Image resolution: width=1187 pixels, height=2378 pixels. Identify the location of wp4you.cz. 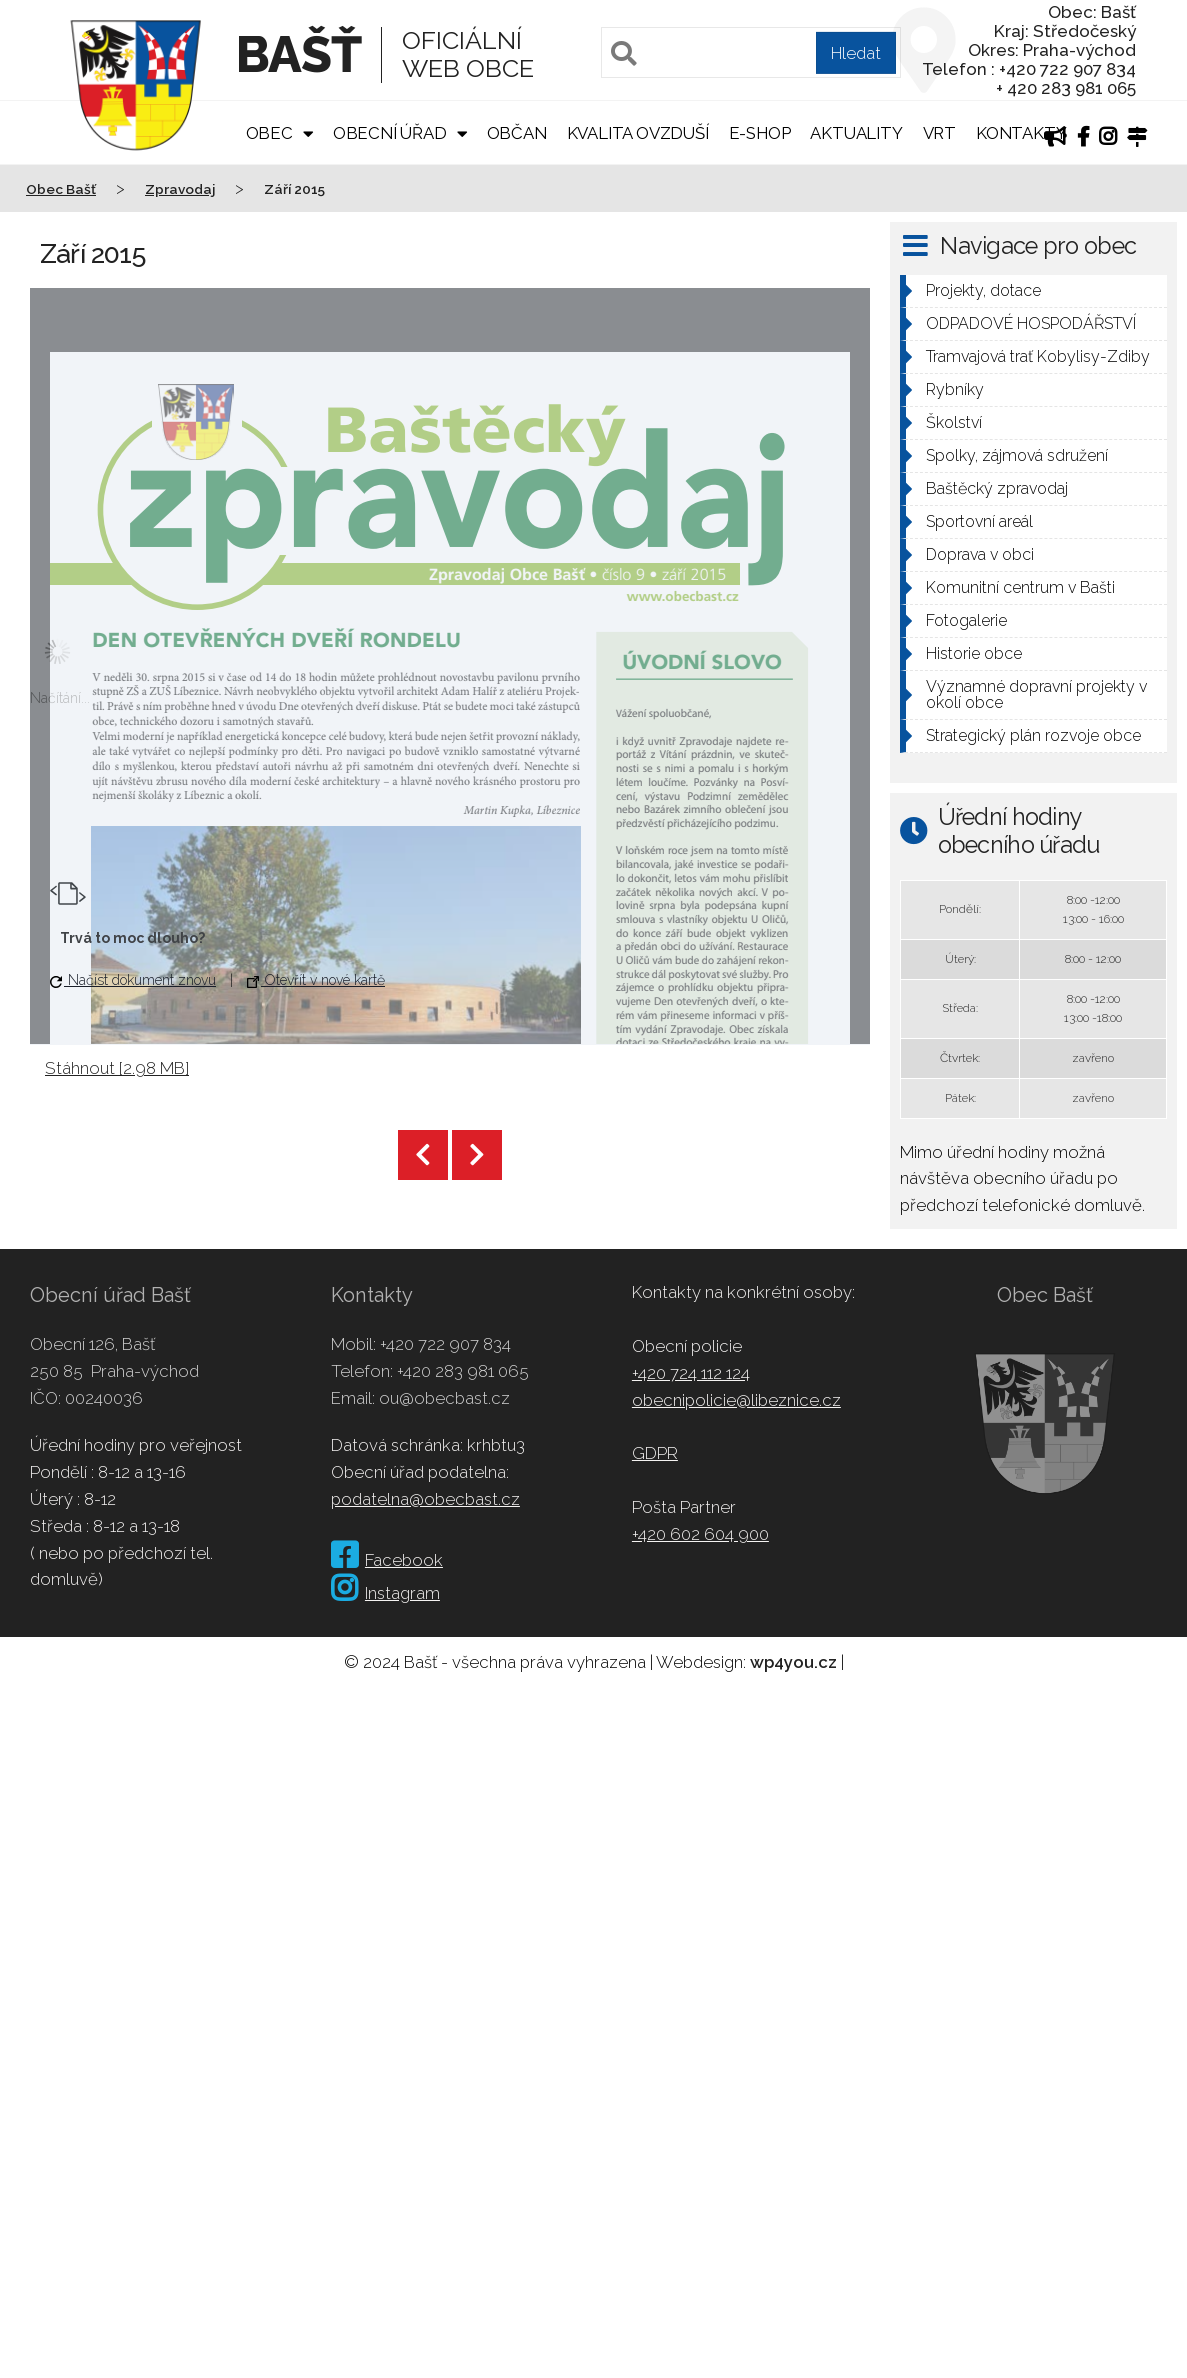
(793, 1662).